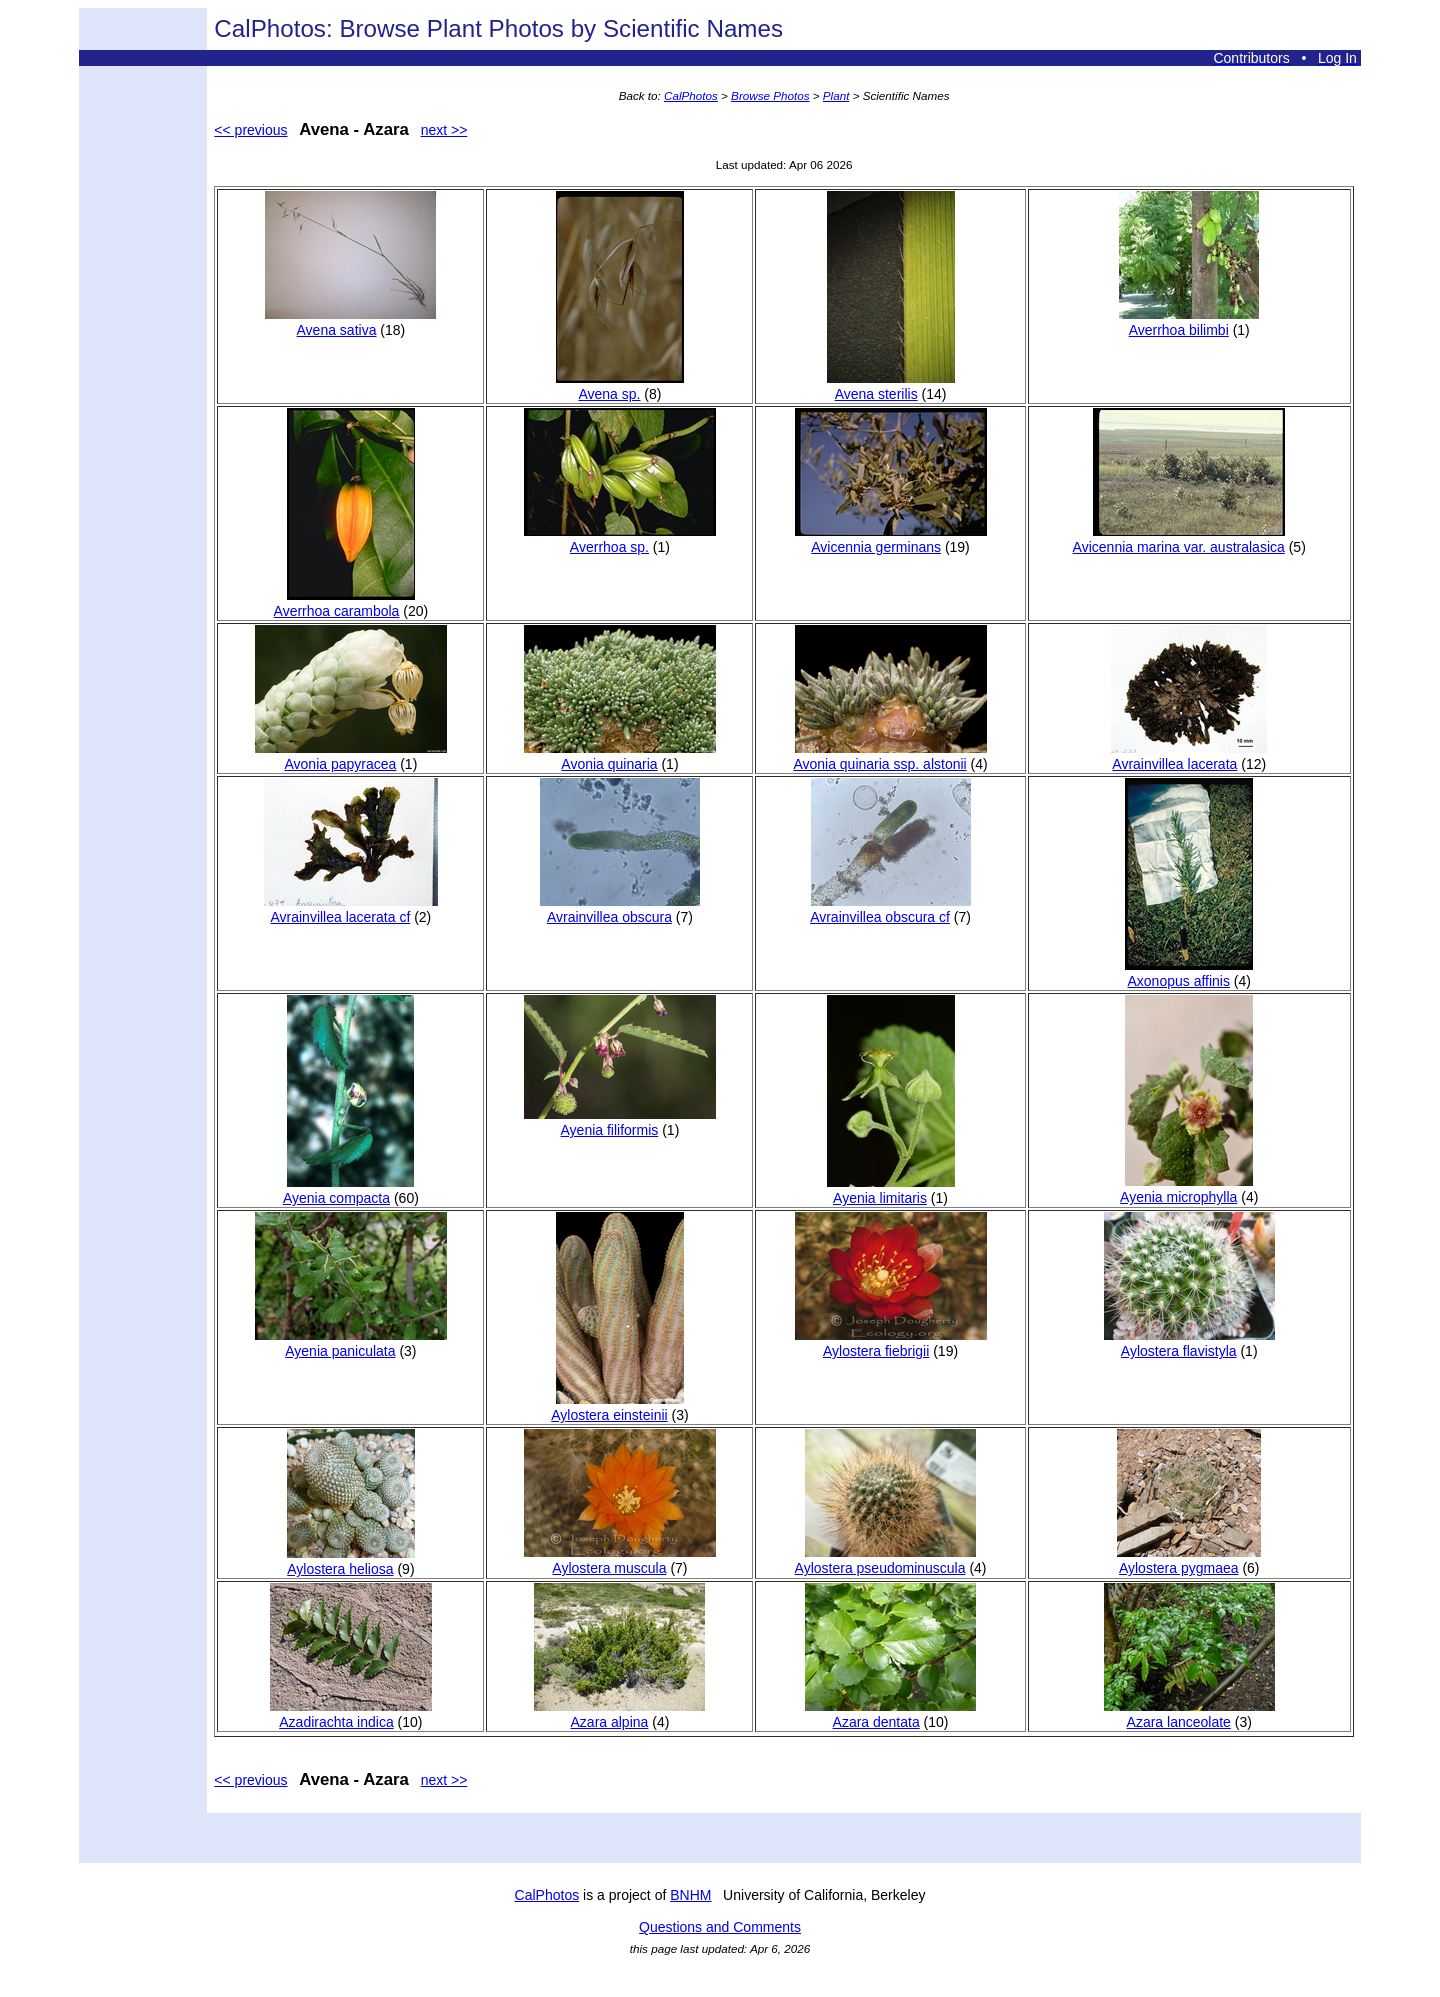 This screenshot has height=1997, width=1440. Describe the element at coordinates (889, 756) in the screenshot. I see `Avonia quinaria ssp. alstonii` at that location.